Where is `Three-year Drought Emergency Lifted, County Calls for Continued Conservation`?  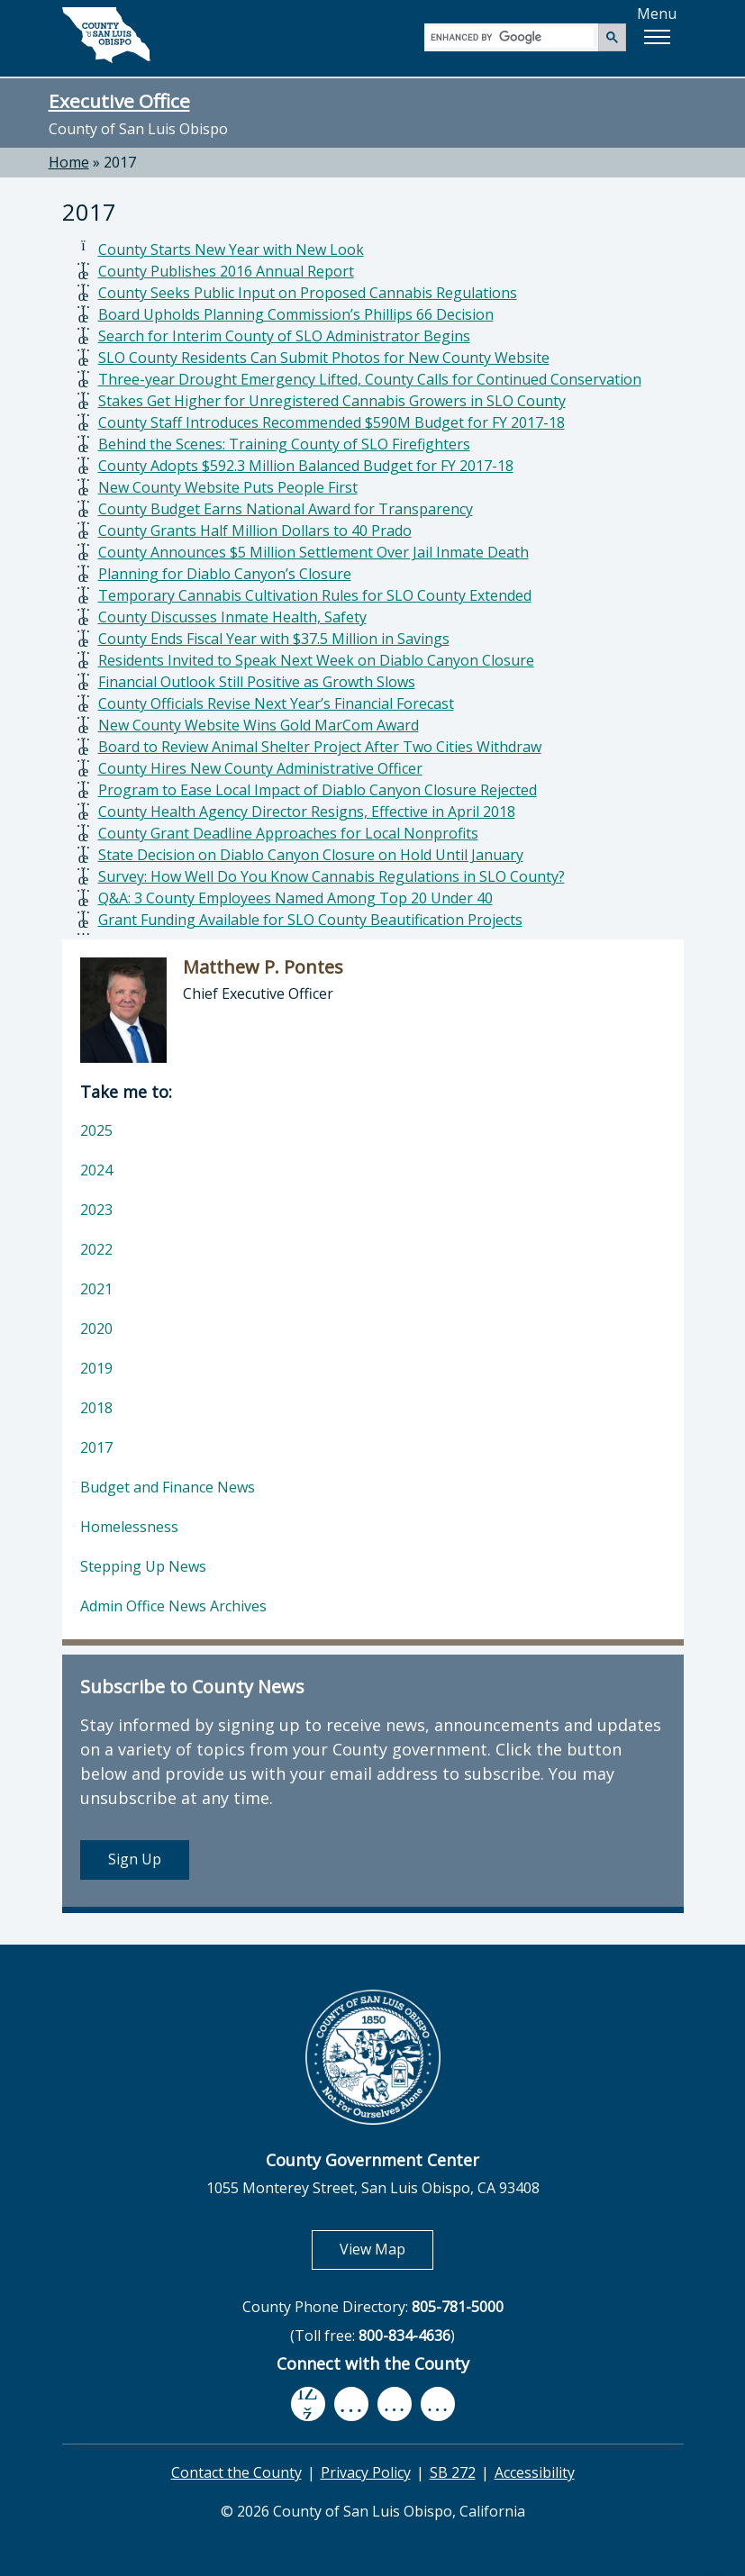
Three-year Drought Emergency Lifted, County Calls for Continued Conservation is located at coordinates (369, 379).